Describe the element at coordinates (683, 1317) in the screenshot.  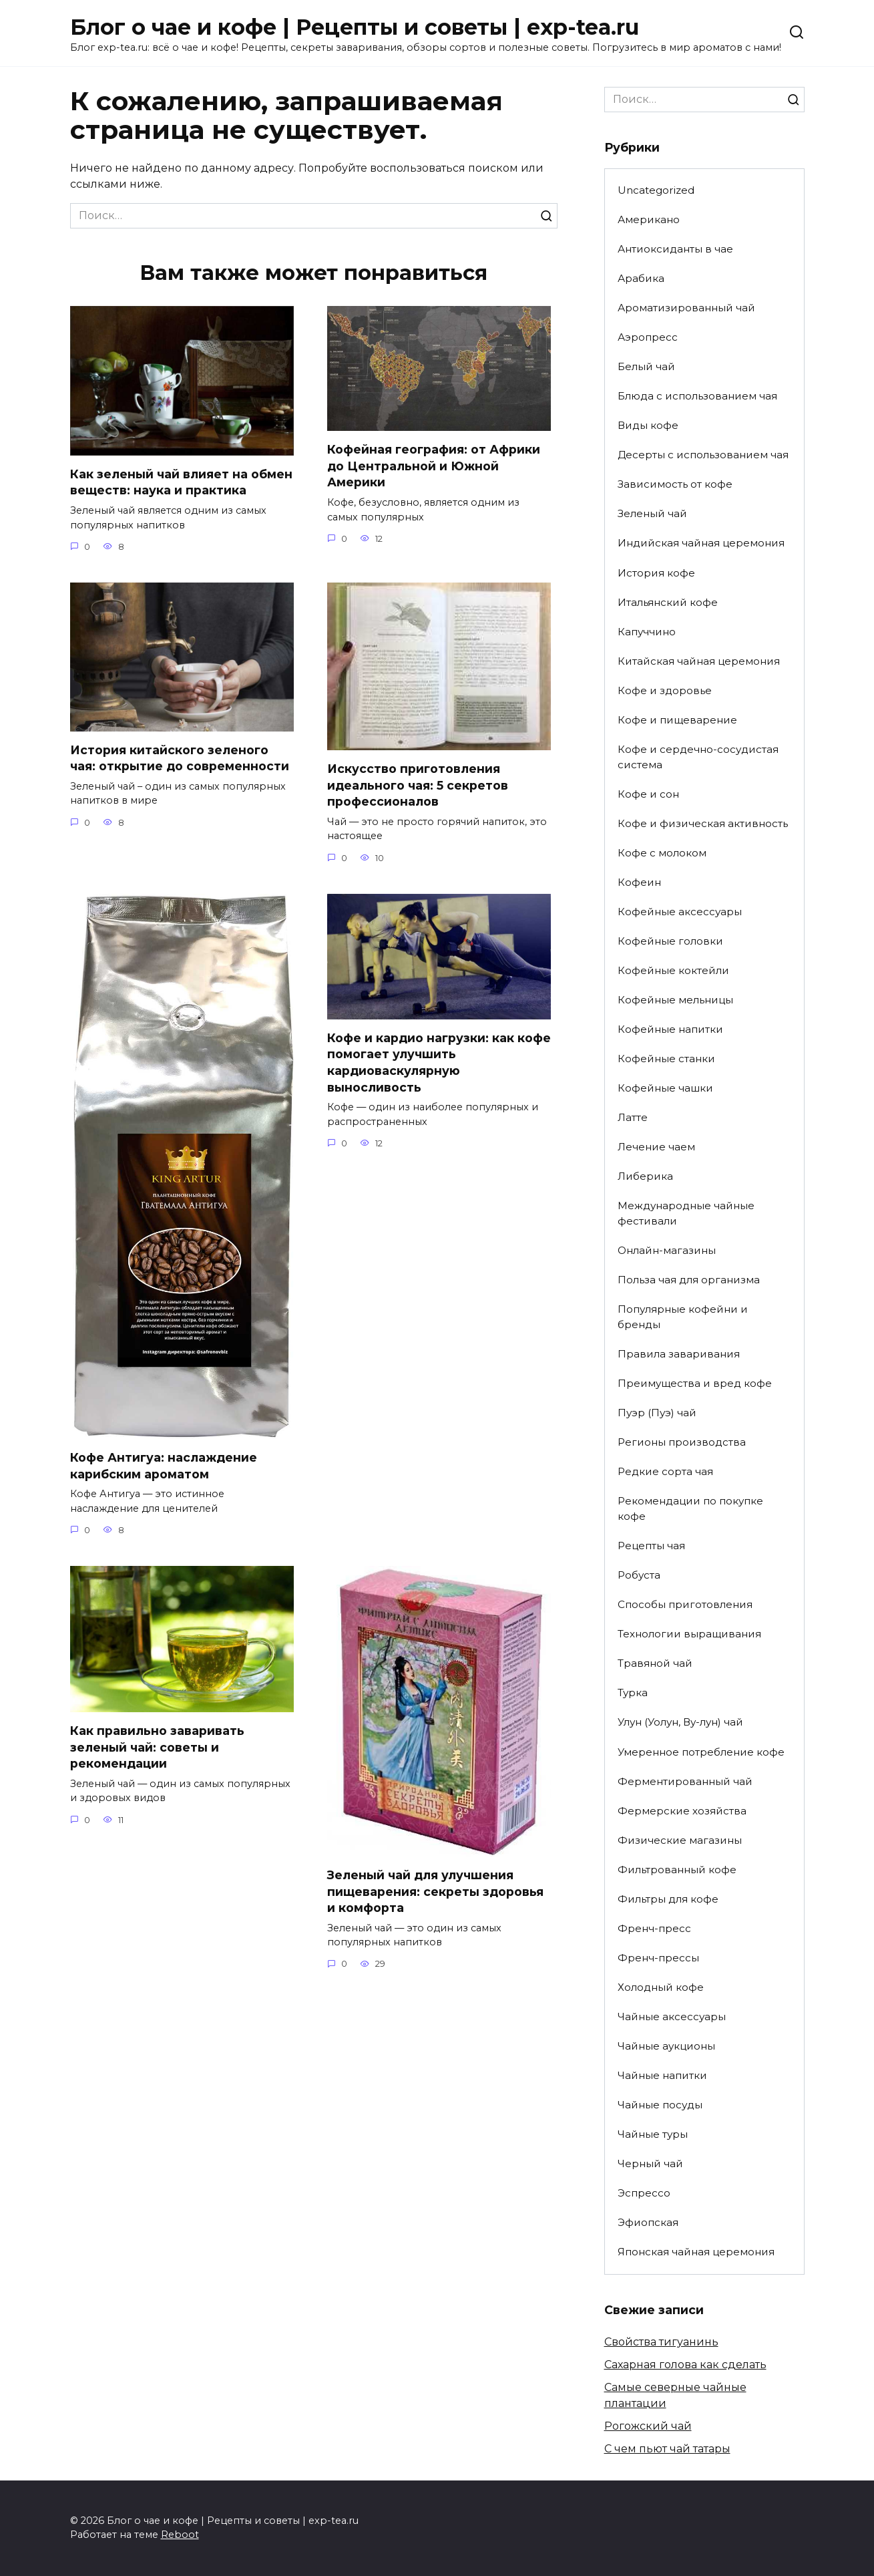
I see `Популярные кофейни и бренды` at that location.